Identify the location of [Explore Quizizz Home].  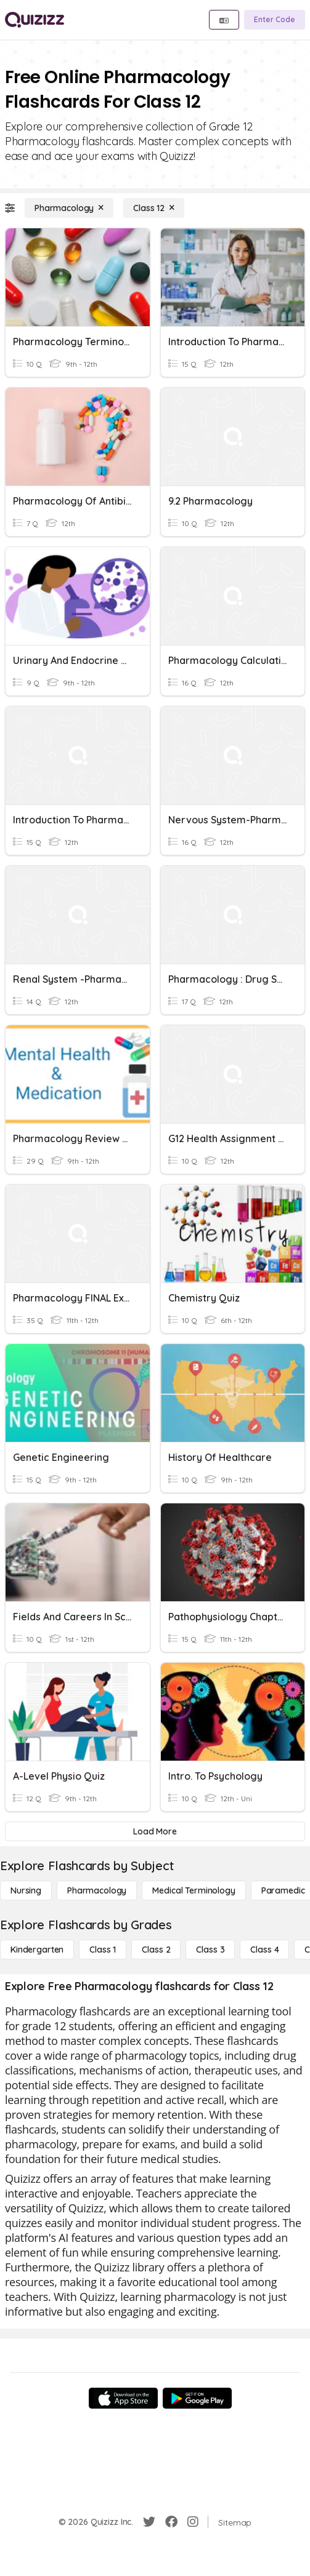
(34, 20).